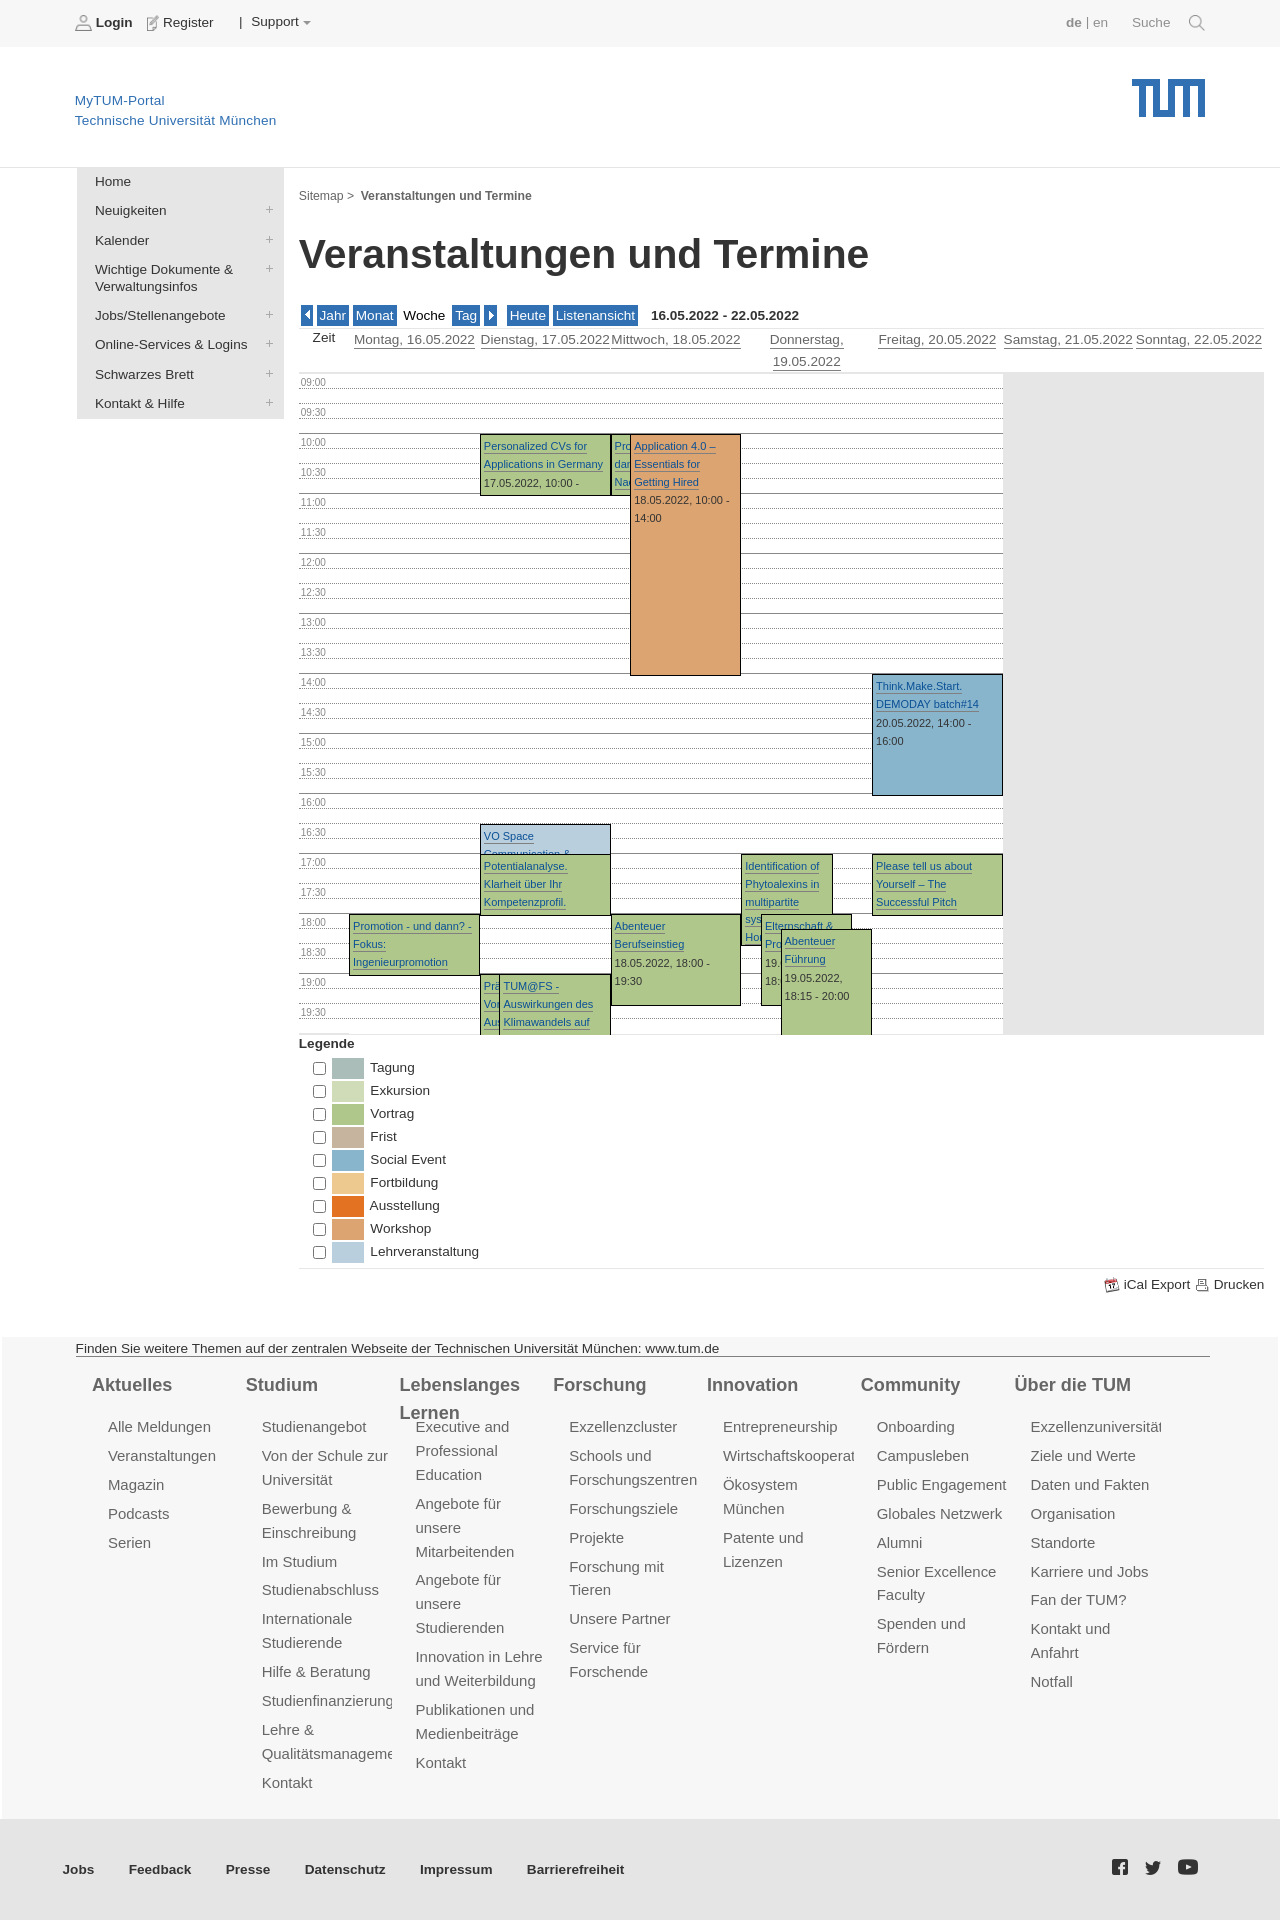 This screenshot has width=1280, height=1920. I want to click on Listenansicht, so click(595, 315).